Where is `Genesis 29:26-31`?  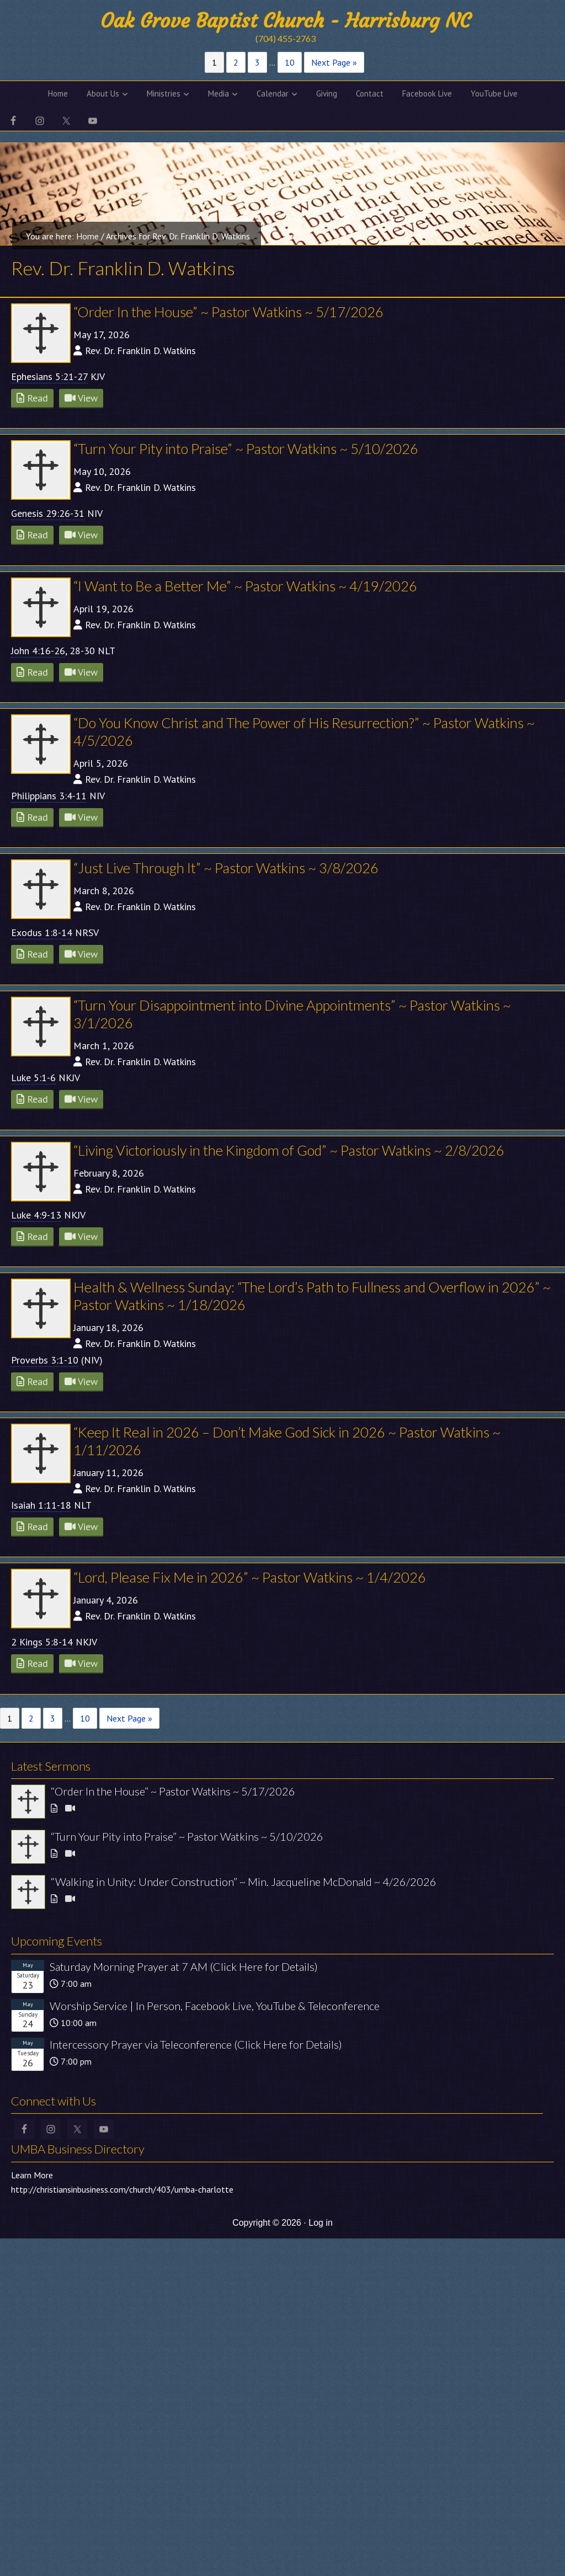 Genesis 29:26-31 is located at coordinates (47, 513).